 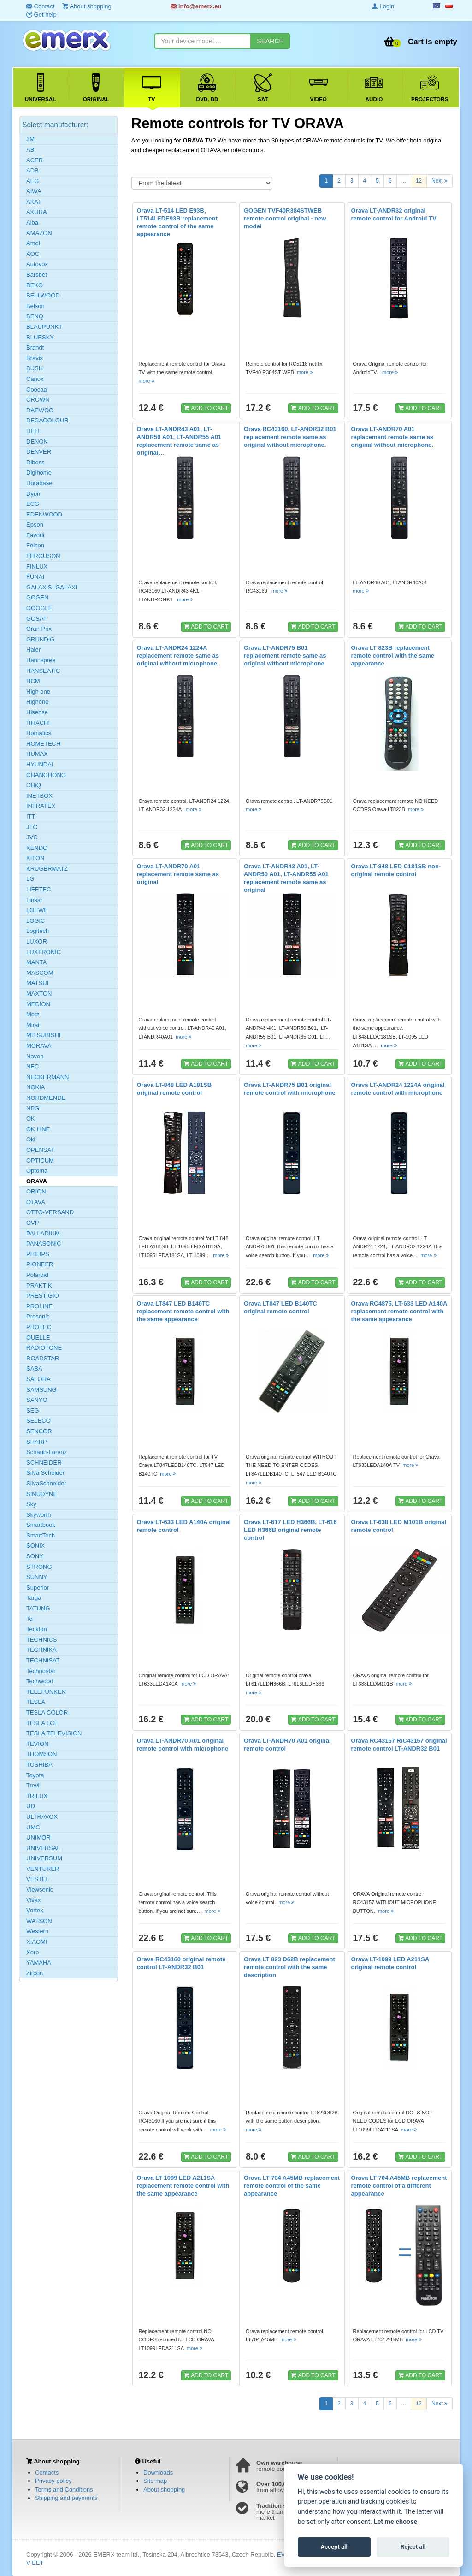 What do you see at coordinates (158, 2472) in the screenshot?
I see `Downloads` at bounding box center [158, 2472].